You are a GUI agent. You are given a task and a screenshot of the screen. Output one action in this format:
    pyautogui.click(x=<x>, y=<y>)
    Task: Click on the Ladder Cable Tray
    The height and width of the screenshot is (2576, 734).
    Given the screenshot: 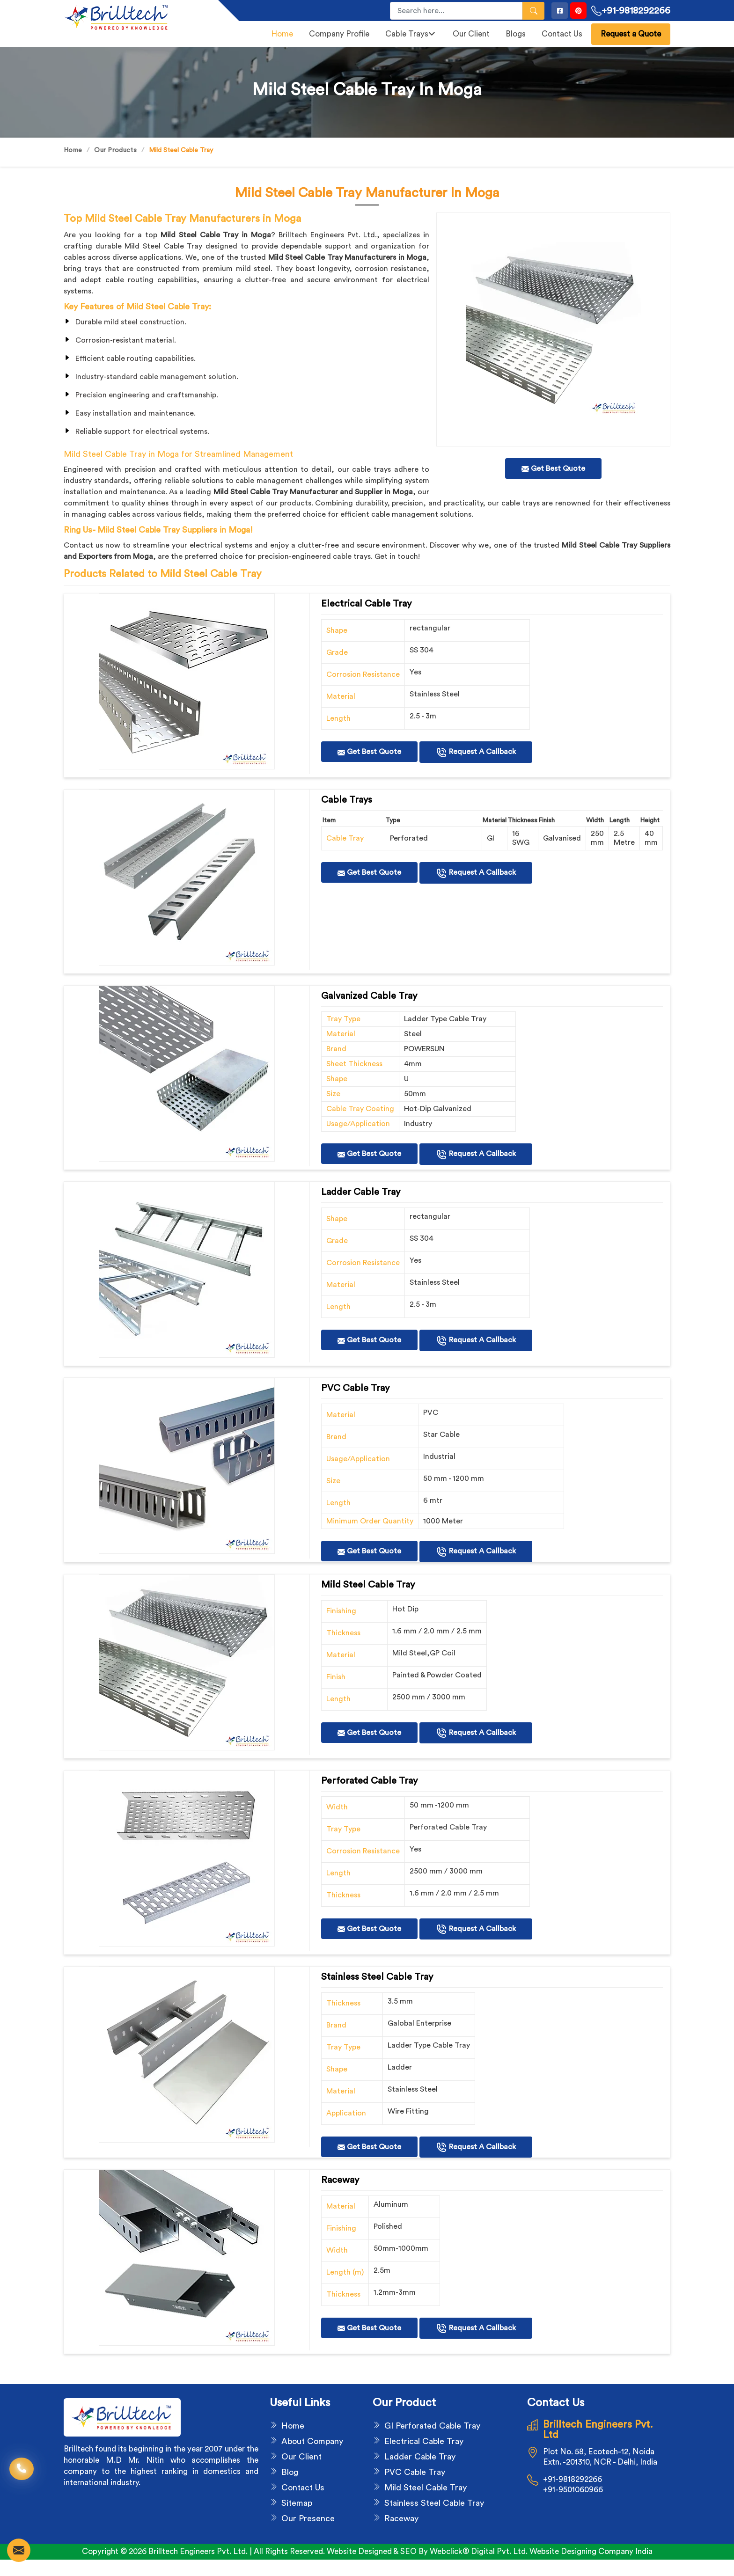 What is the action you would take?
    pyautogui.click(x=419, y=2456)
    